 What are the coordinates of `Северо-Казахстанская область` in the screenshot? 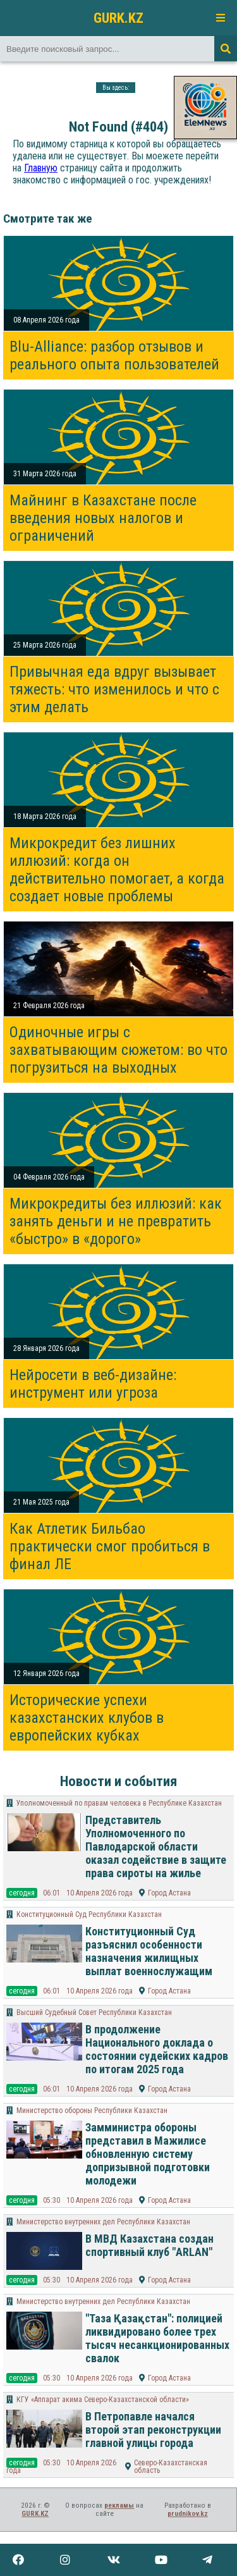 It's located at (170, 2466).